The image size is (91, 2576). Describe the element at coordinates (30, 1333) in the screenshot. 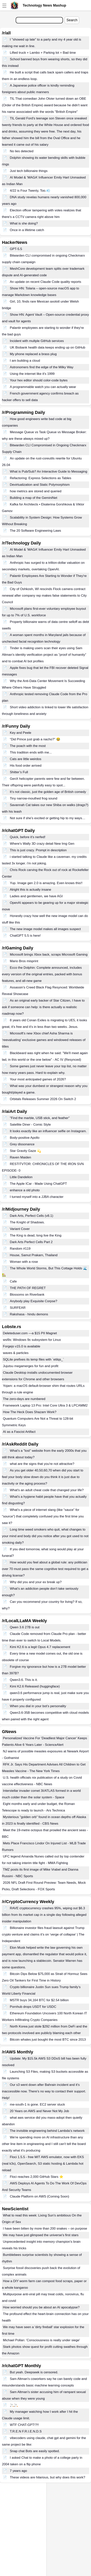

I see `Deleteduser.com —a $15 PII Magnet` at that location.